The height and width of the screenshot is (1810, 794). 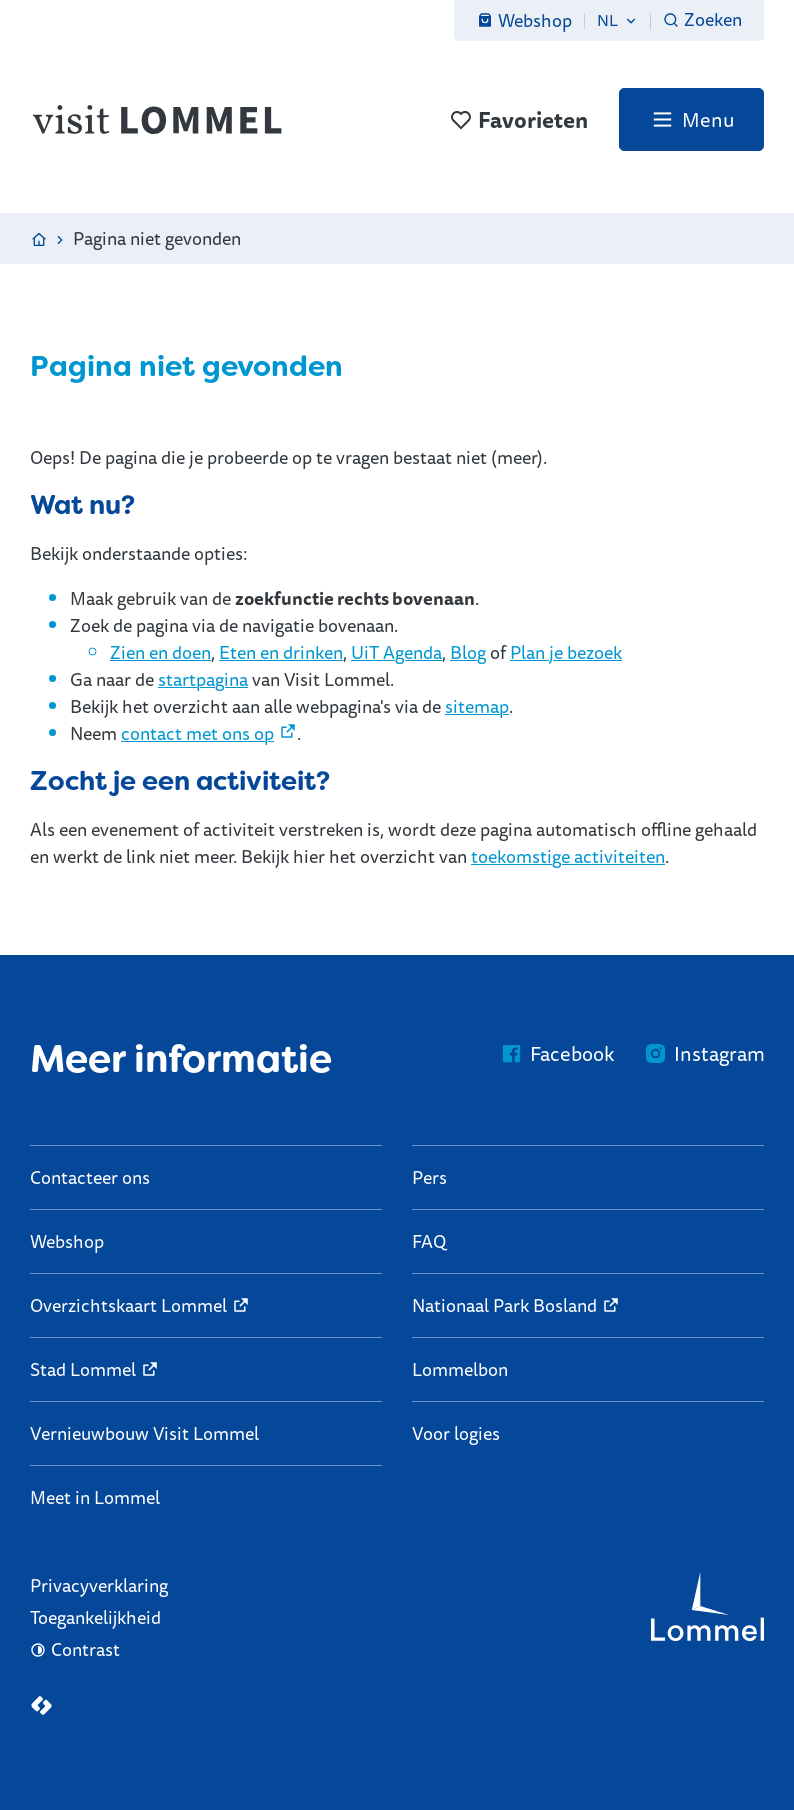 What do you see at coordinates (197, 733) in the screenshot?
I see `contact met ons op` at bounding box center [197, 733].